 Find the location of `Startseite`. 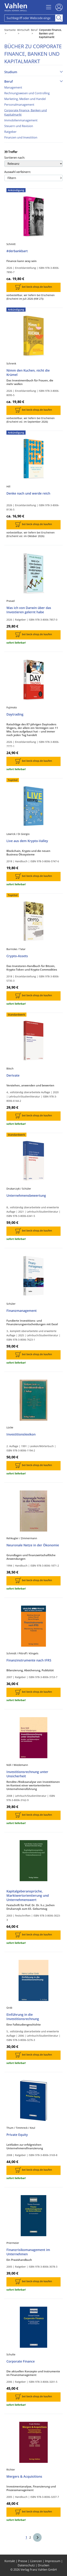

Startseite is located at coordinates (10, 30).